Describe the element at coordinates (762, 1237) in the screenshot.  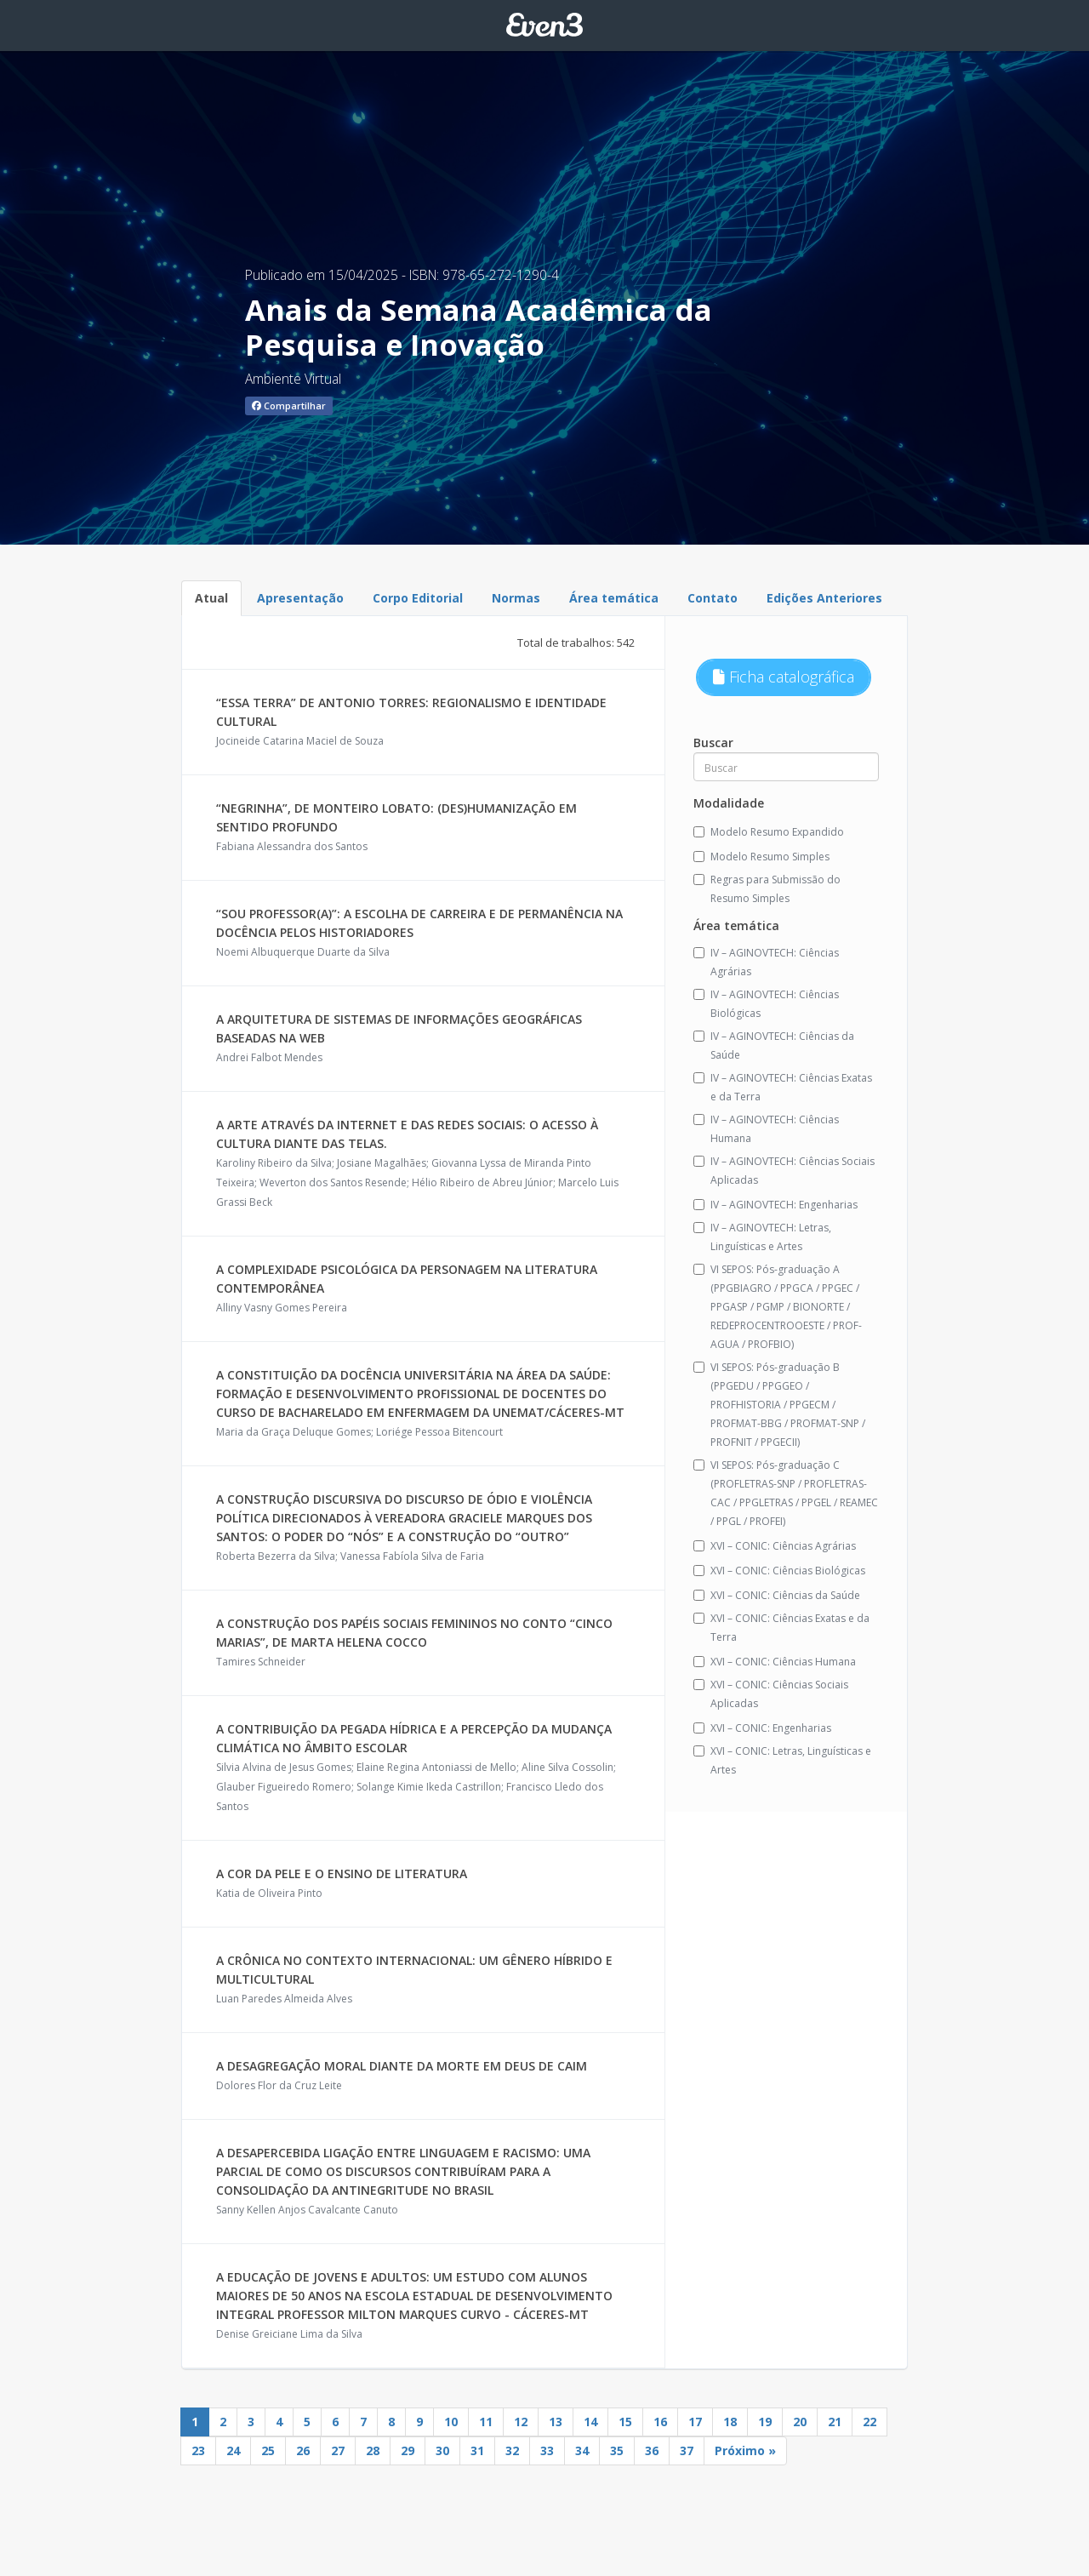
I see `IV – AGINOVTECH: Letras, Linguísticas e Artes` at that location.